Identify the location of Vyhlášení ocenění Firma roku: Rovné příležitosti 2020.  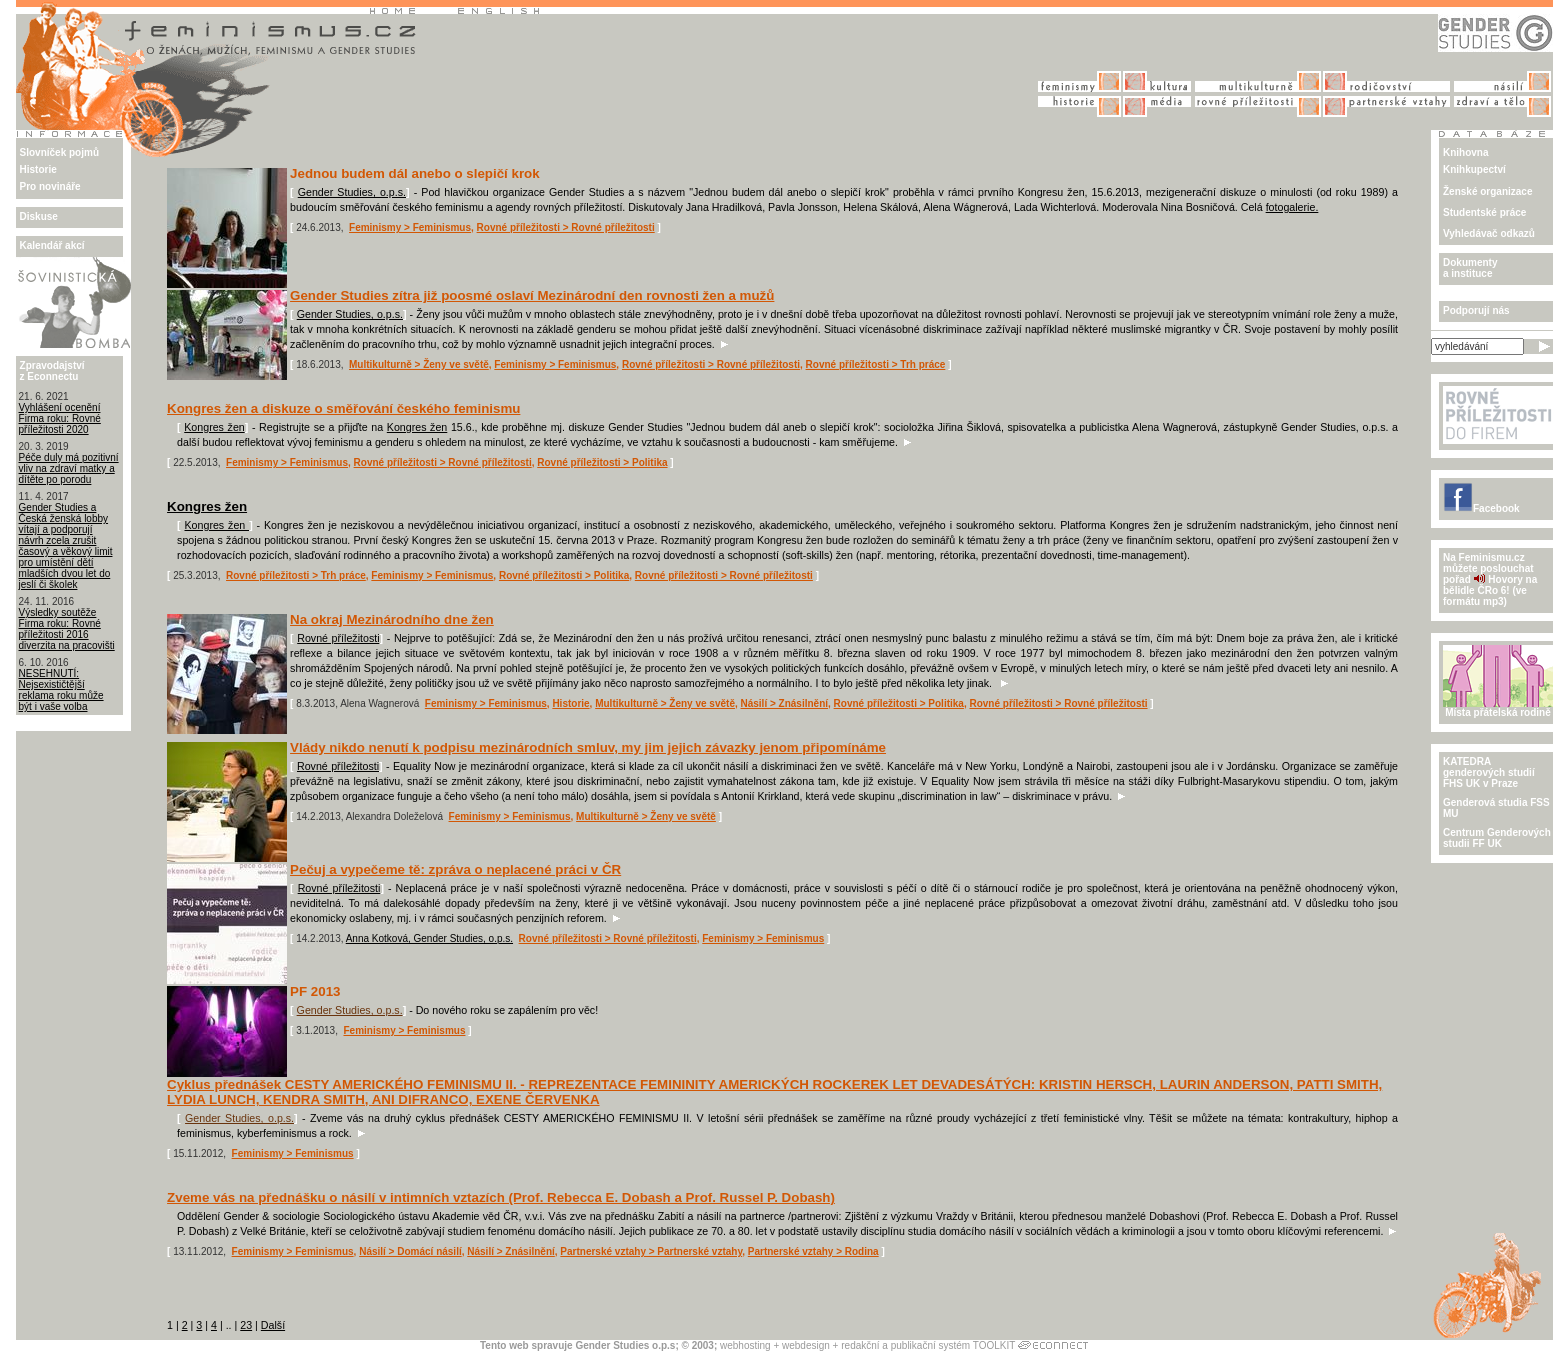
(60, 418).